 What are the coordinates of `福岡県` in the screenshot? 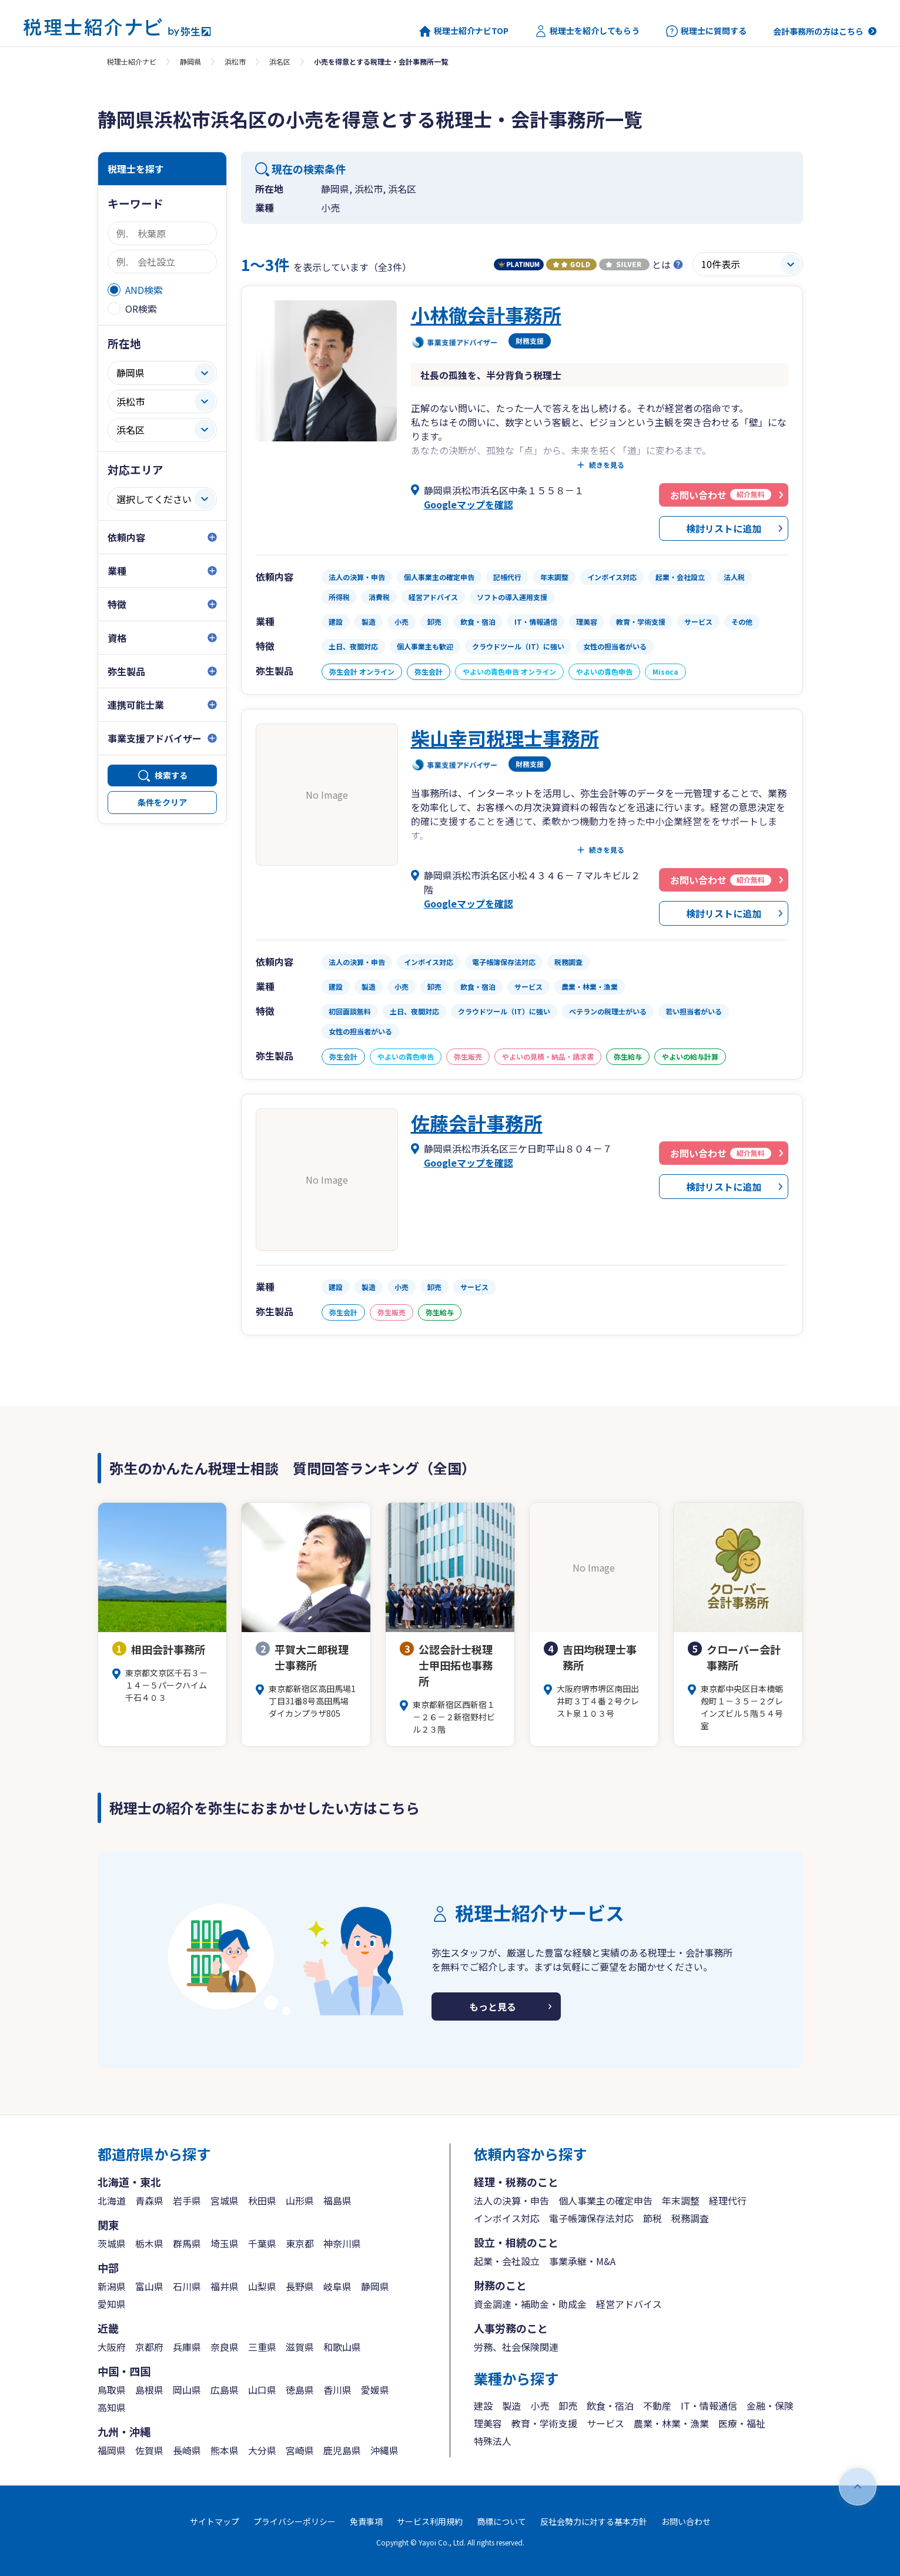 It's located at (112, 2450).